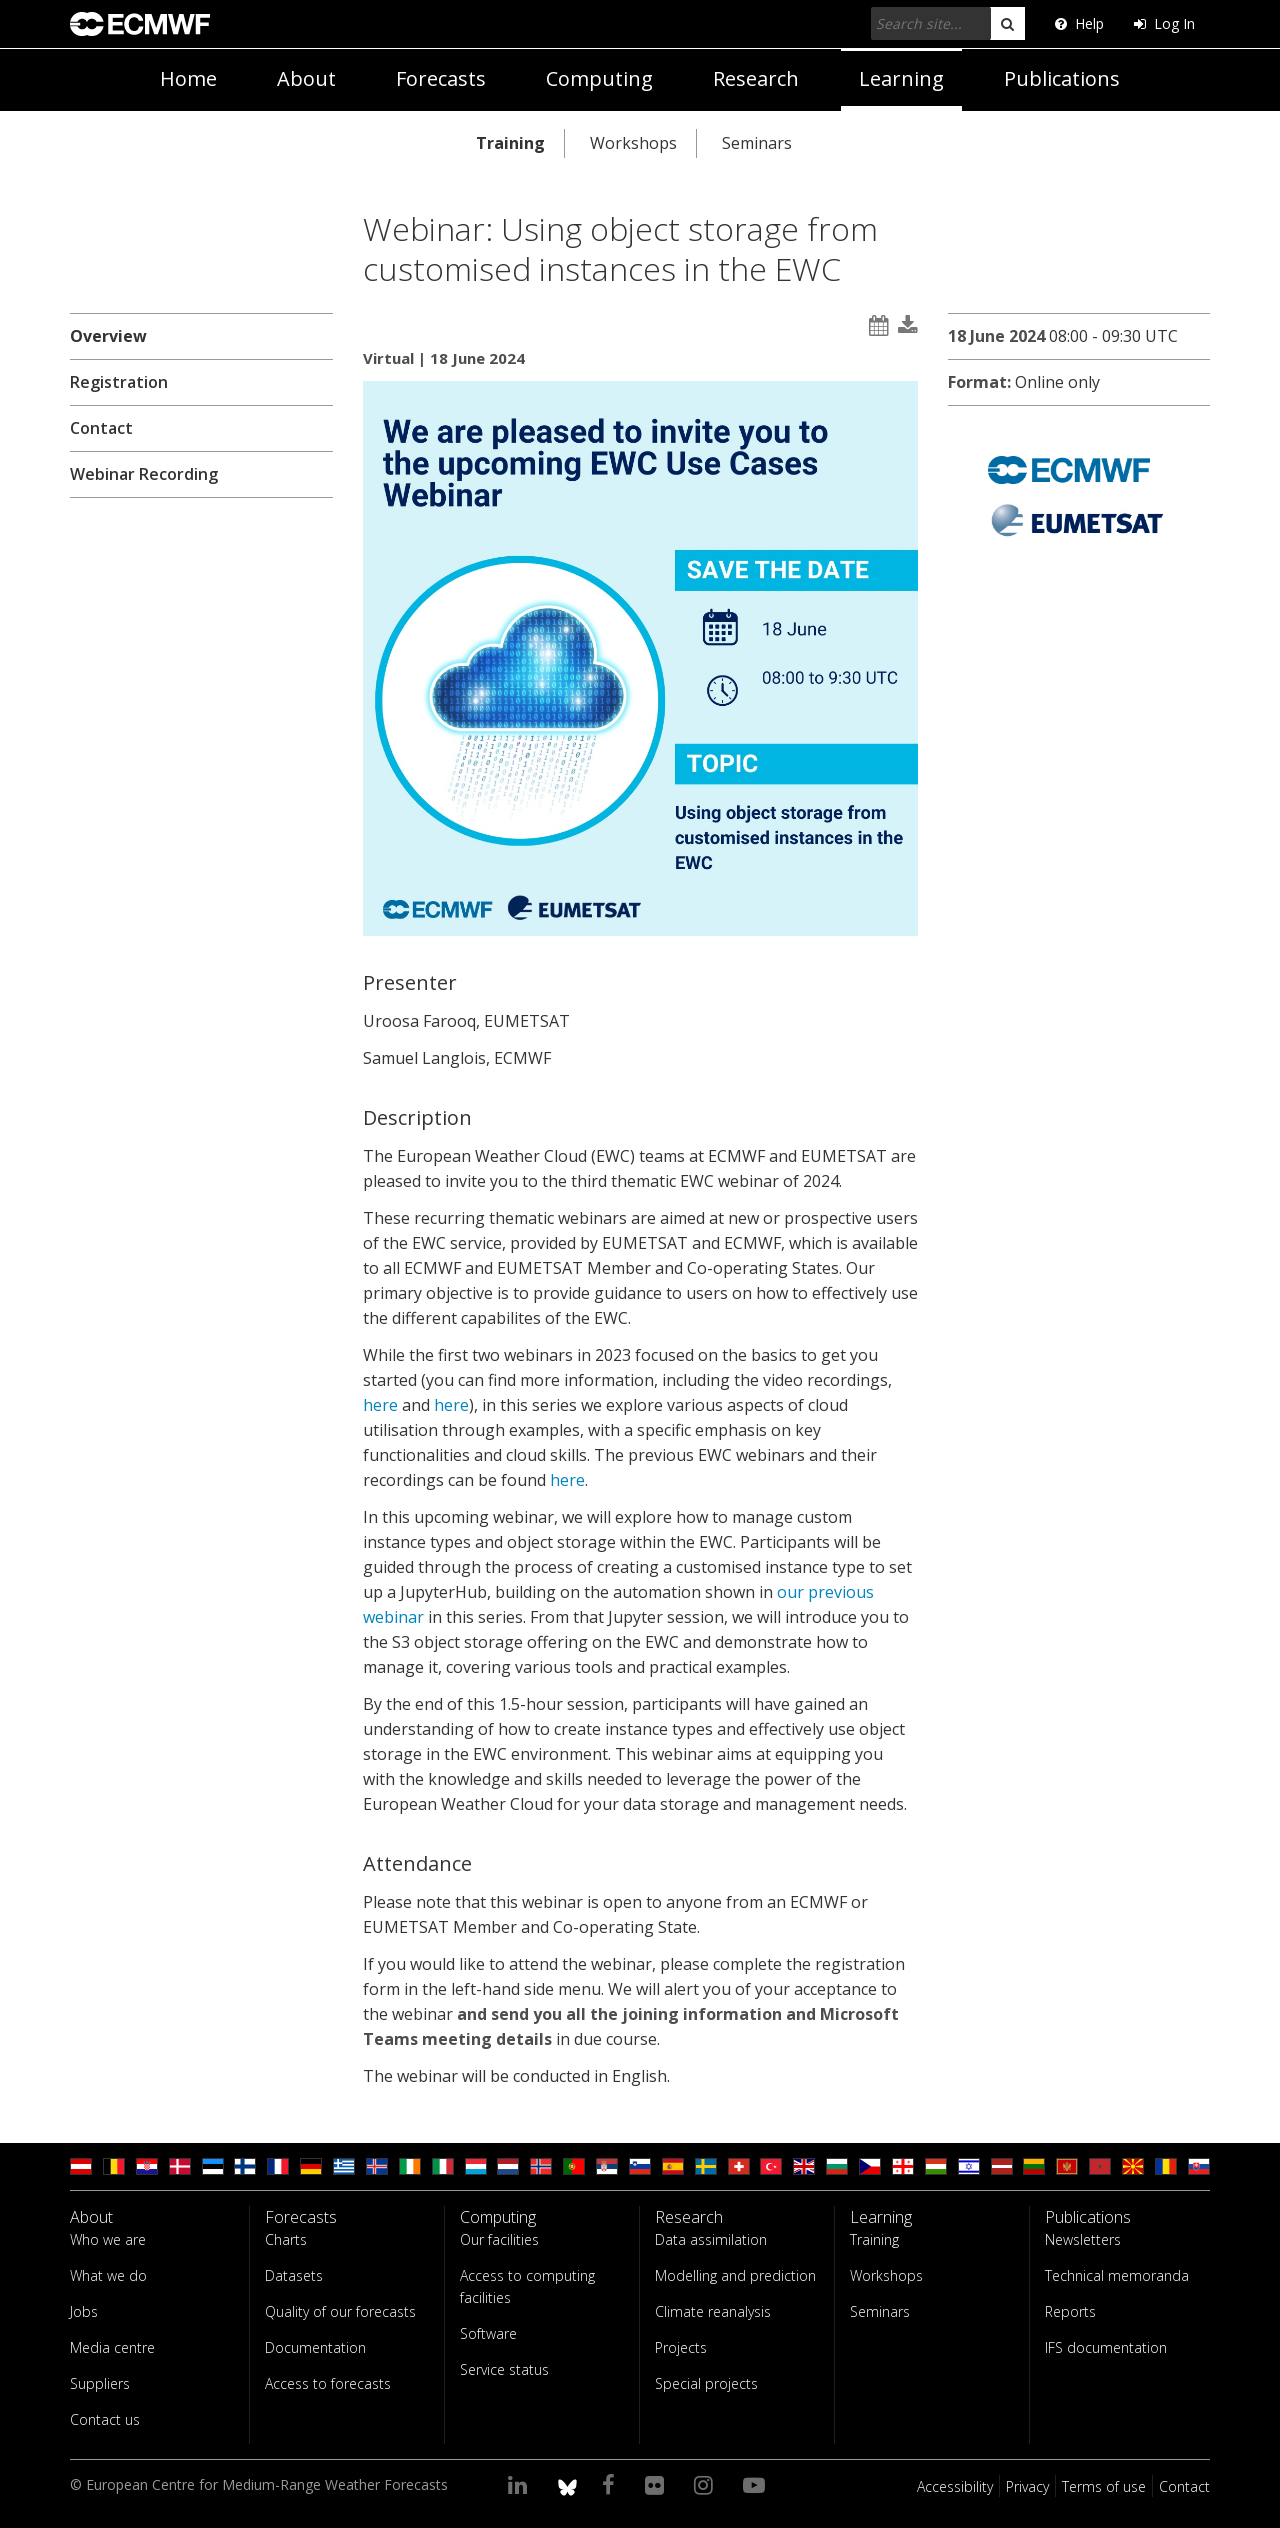  Describe the element at coordinates (294, 2275) in the screenshot. I see `Datasets` at that location.